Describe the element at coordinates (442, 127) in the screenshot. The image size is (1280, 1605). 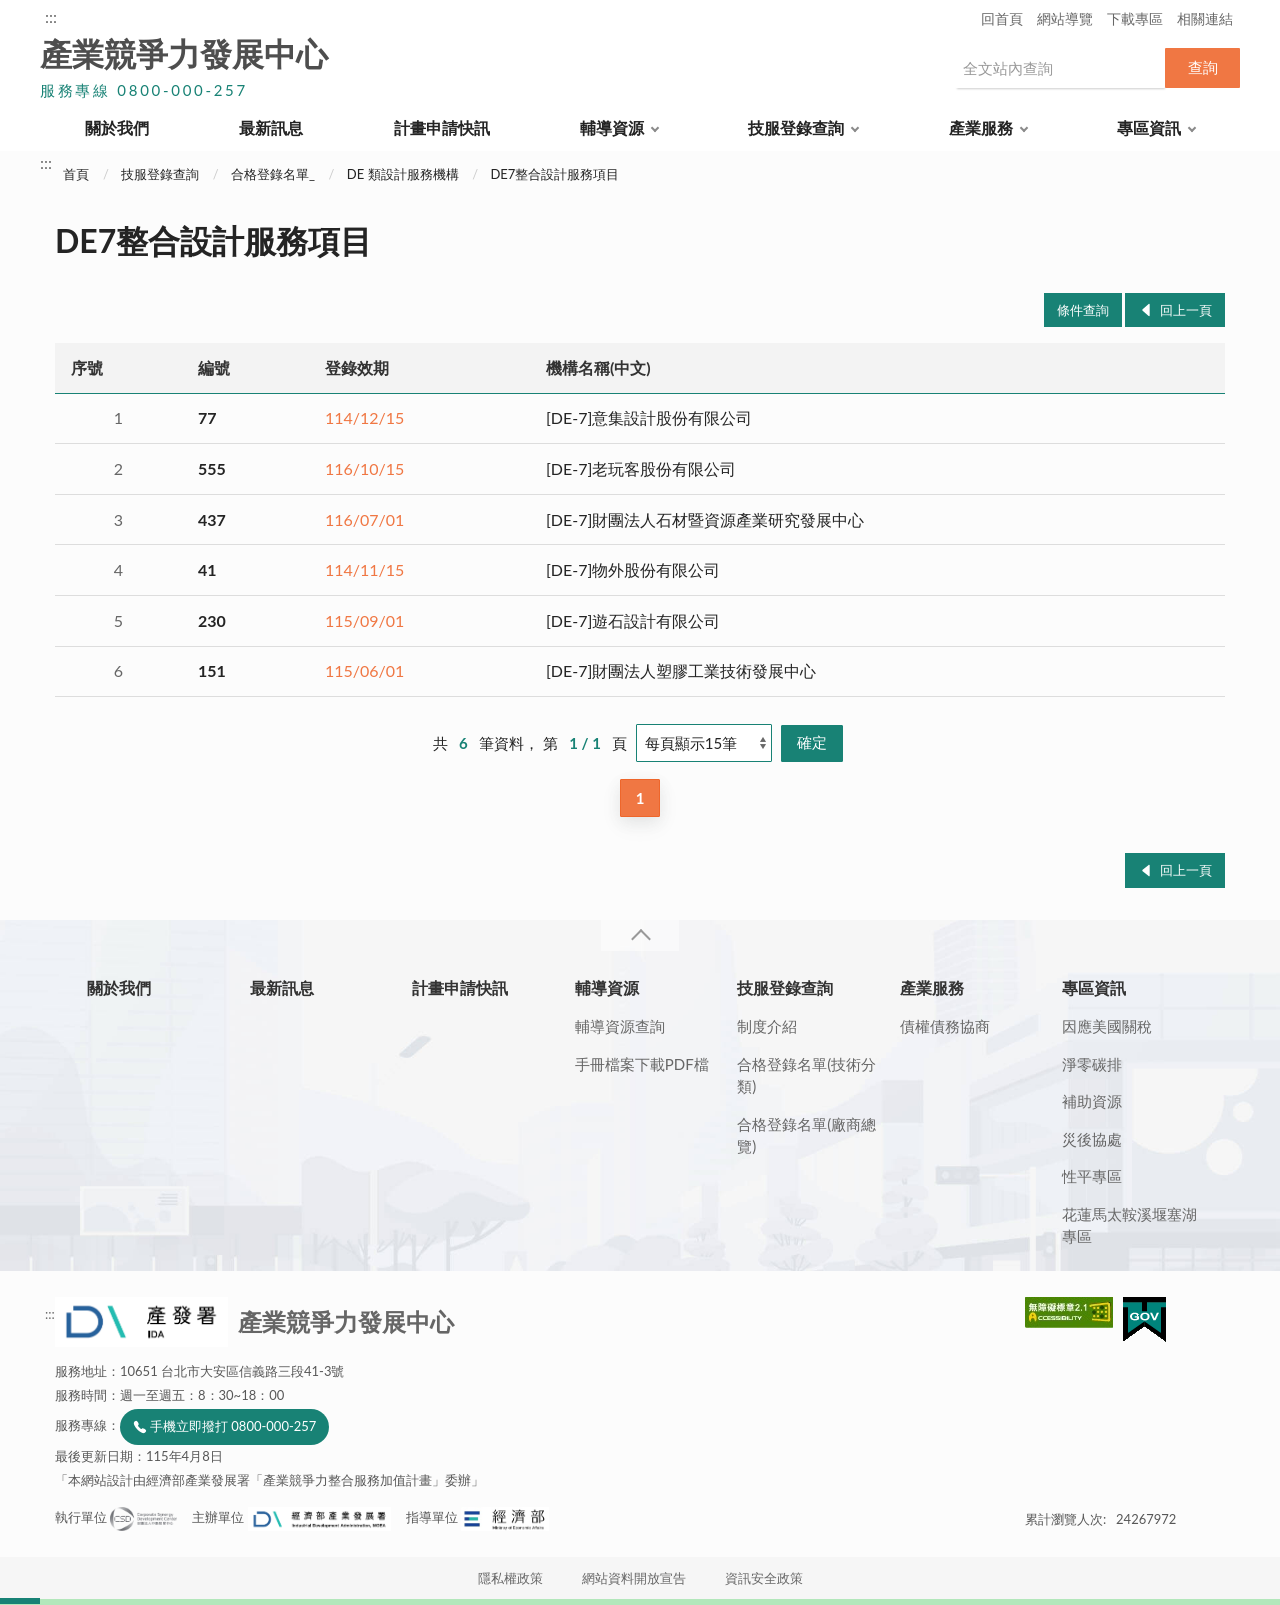
I see `計畫申請快訊` at that location.